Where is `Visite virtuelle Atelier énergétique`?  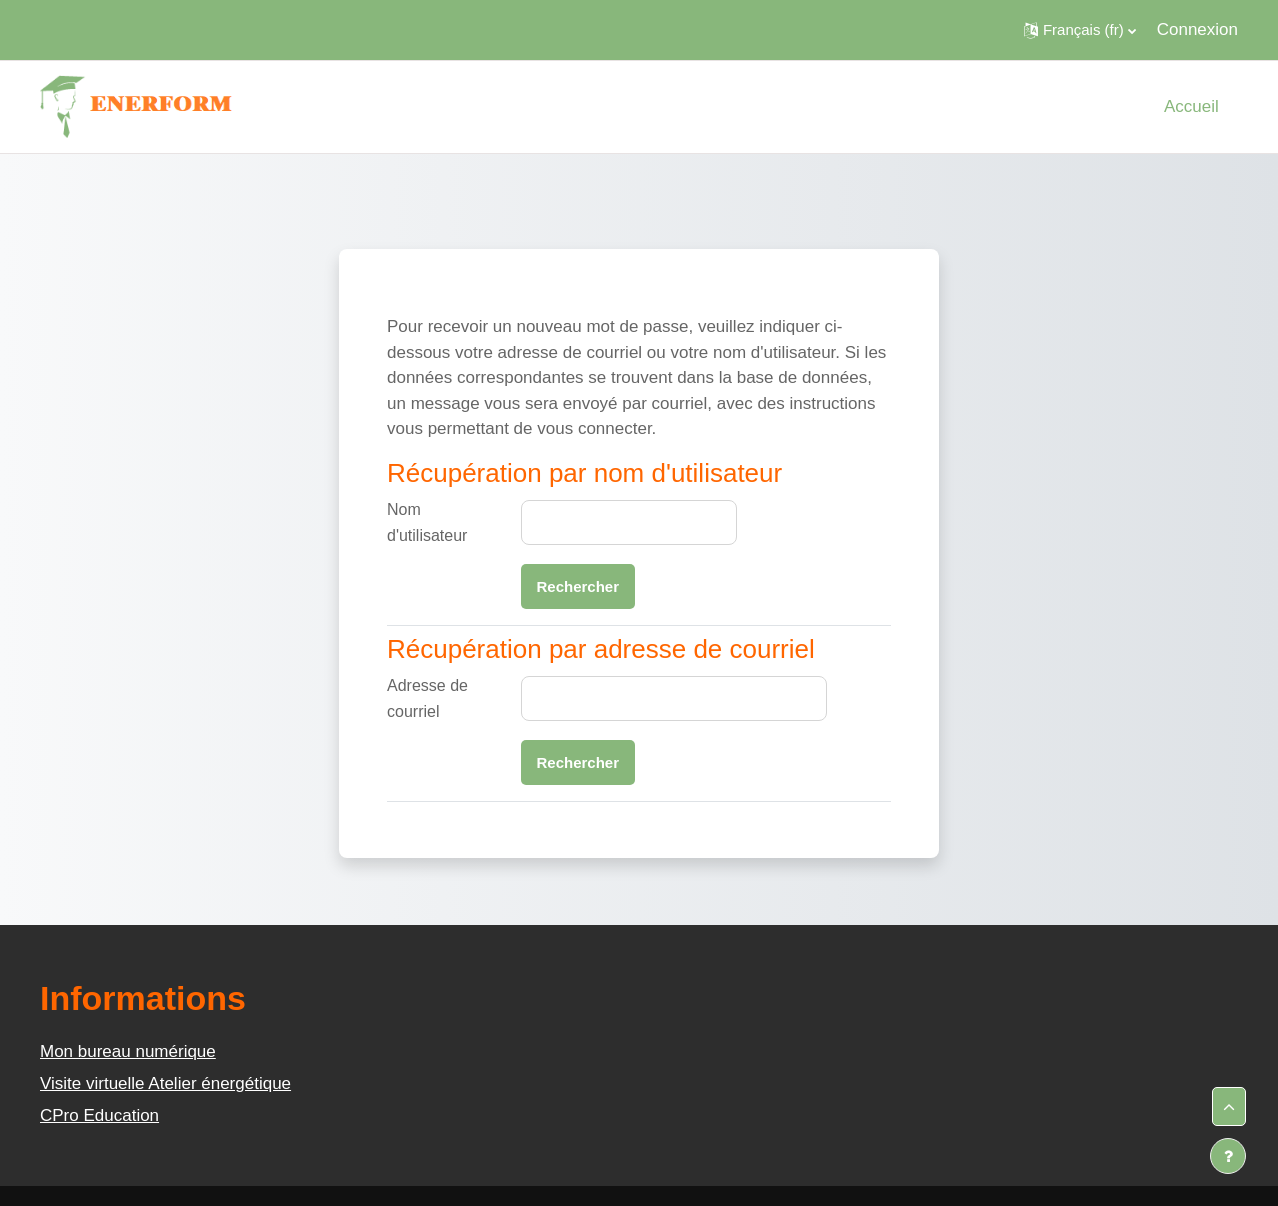
Visite virtuelle Atelier énergétique is located at coordinates (165, 1083).